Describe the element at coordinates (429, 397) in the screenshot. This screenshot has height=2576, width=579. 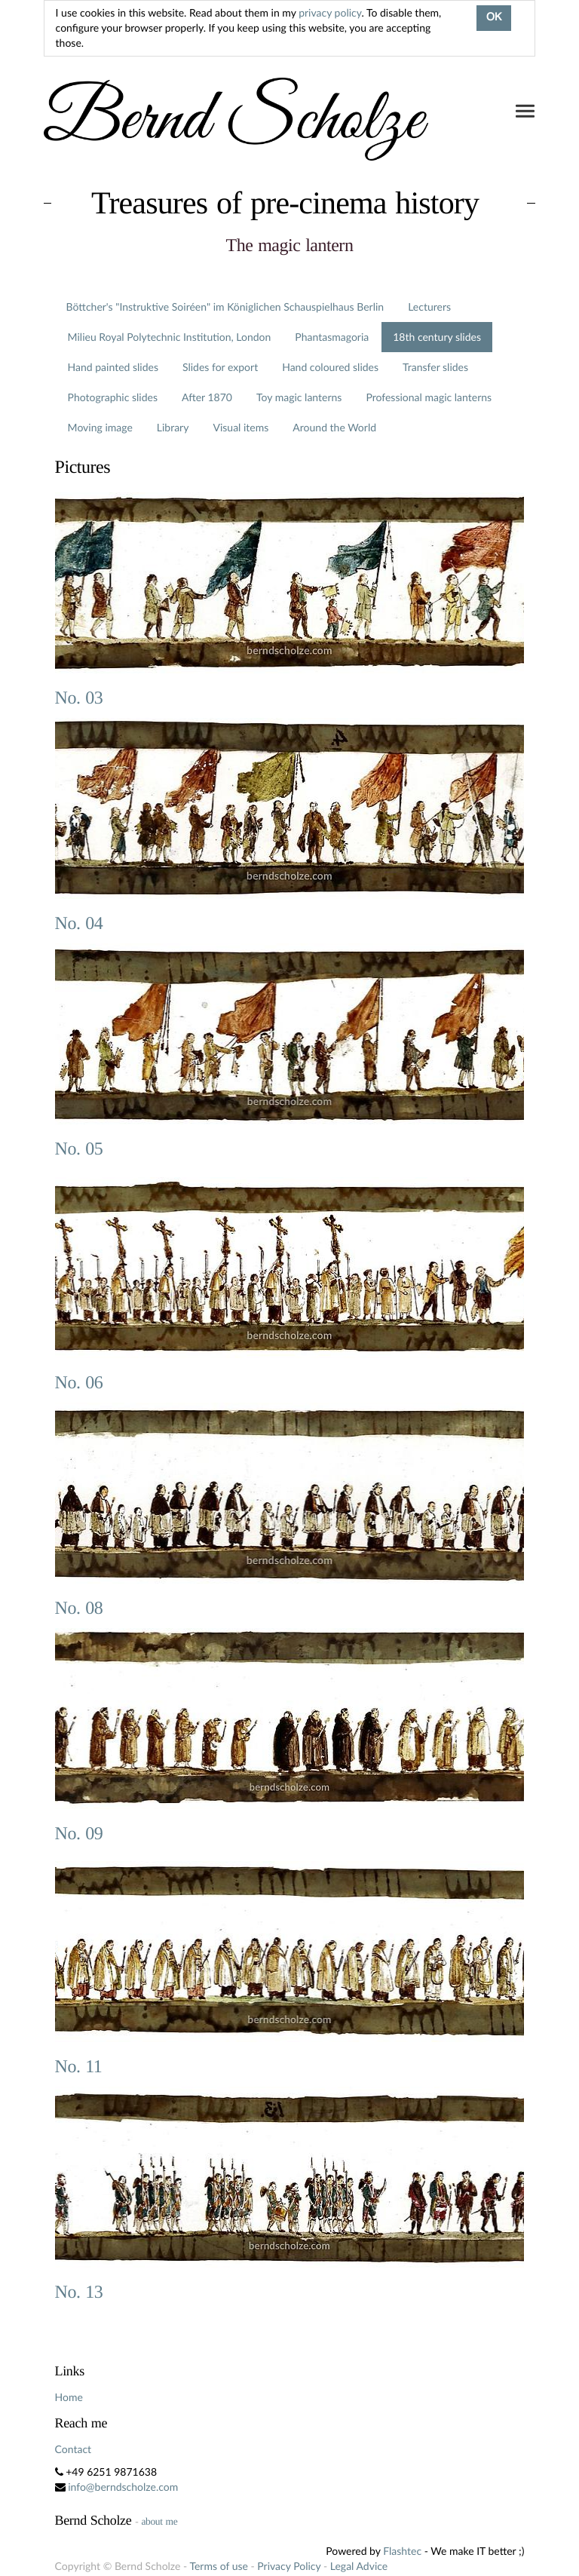
I see `Professional magic lanterns` at that location.